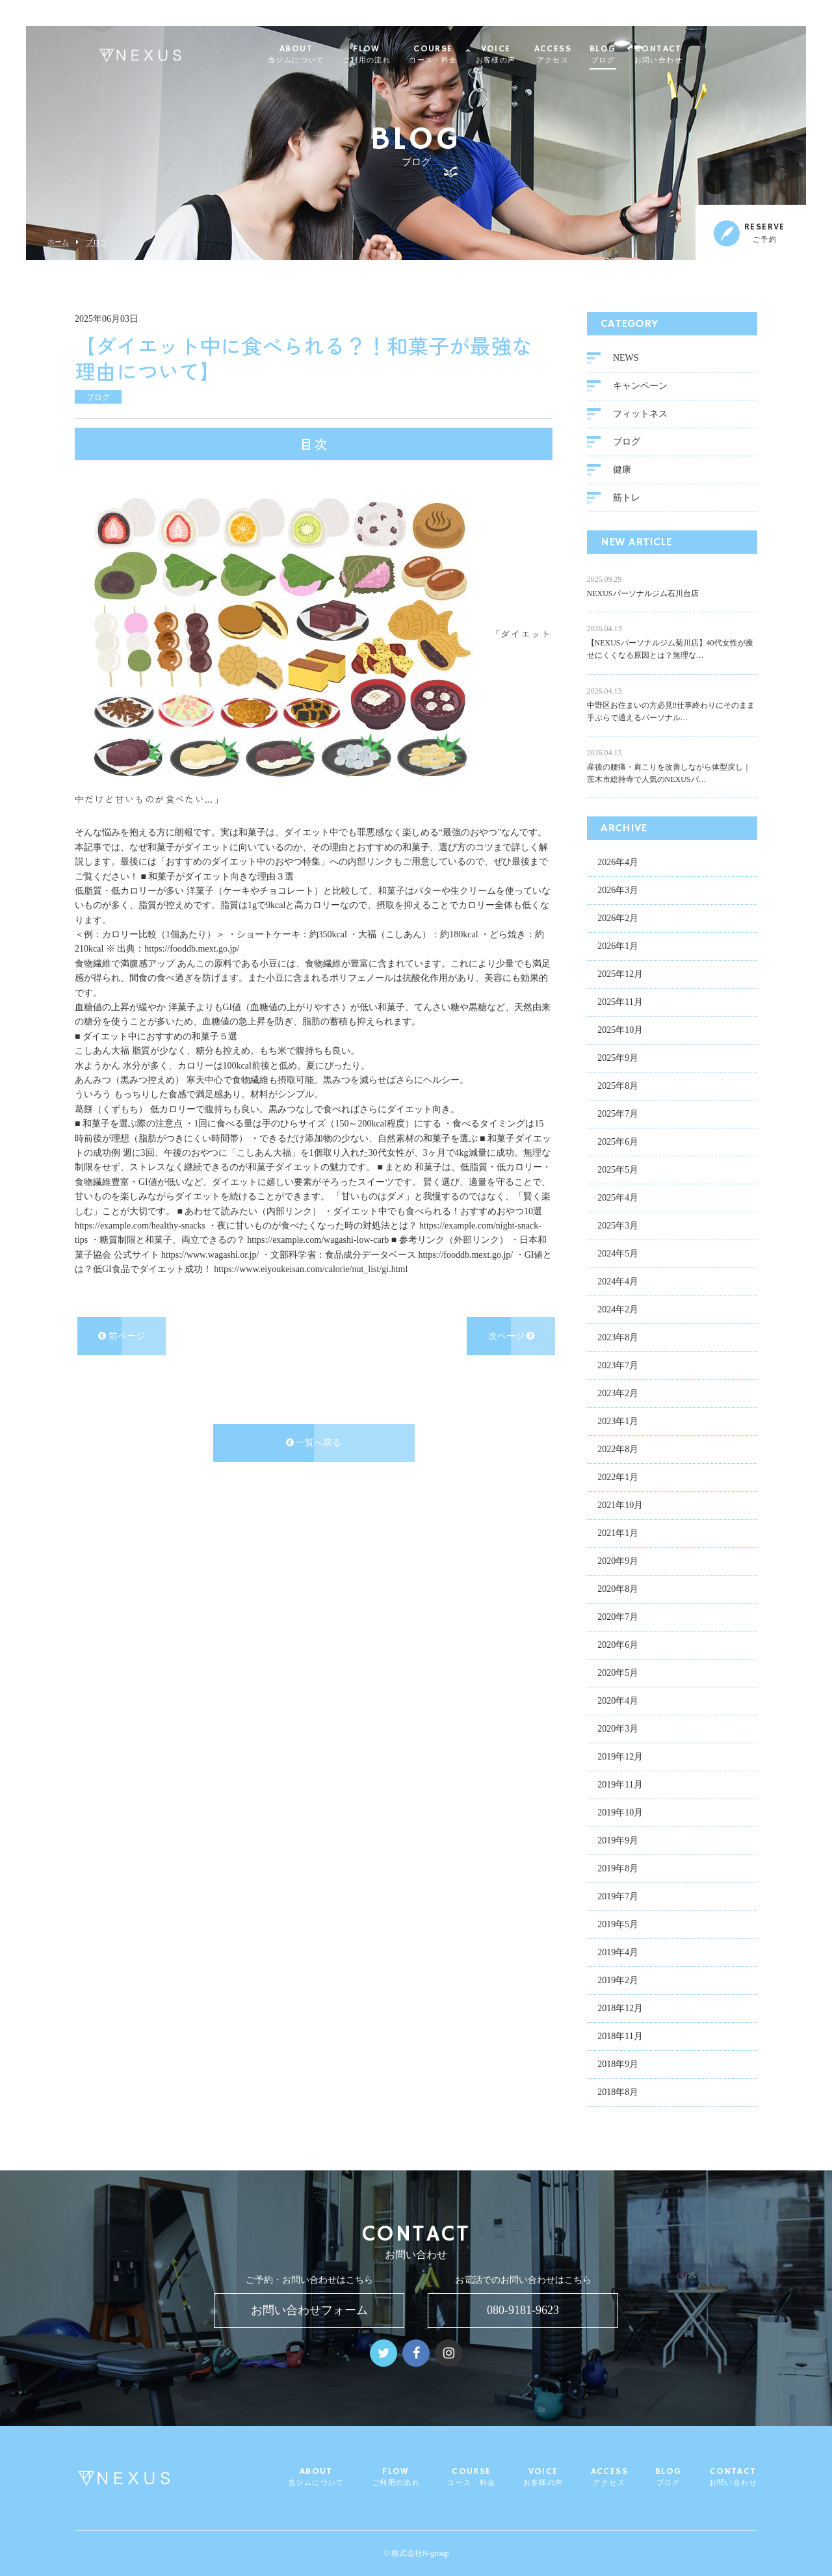  What do you see at coordinates (617, 1256) in the screenshot?
I see `2024年5月` at bounding box center [617, 1256].